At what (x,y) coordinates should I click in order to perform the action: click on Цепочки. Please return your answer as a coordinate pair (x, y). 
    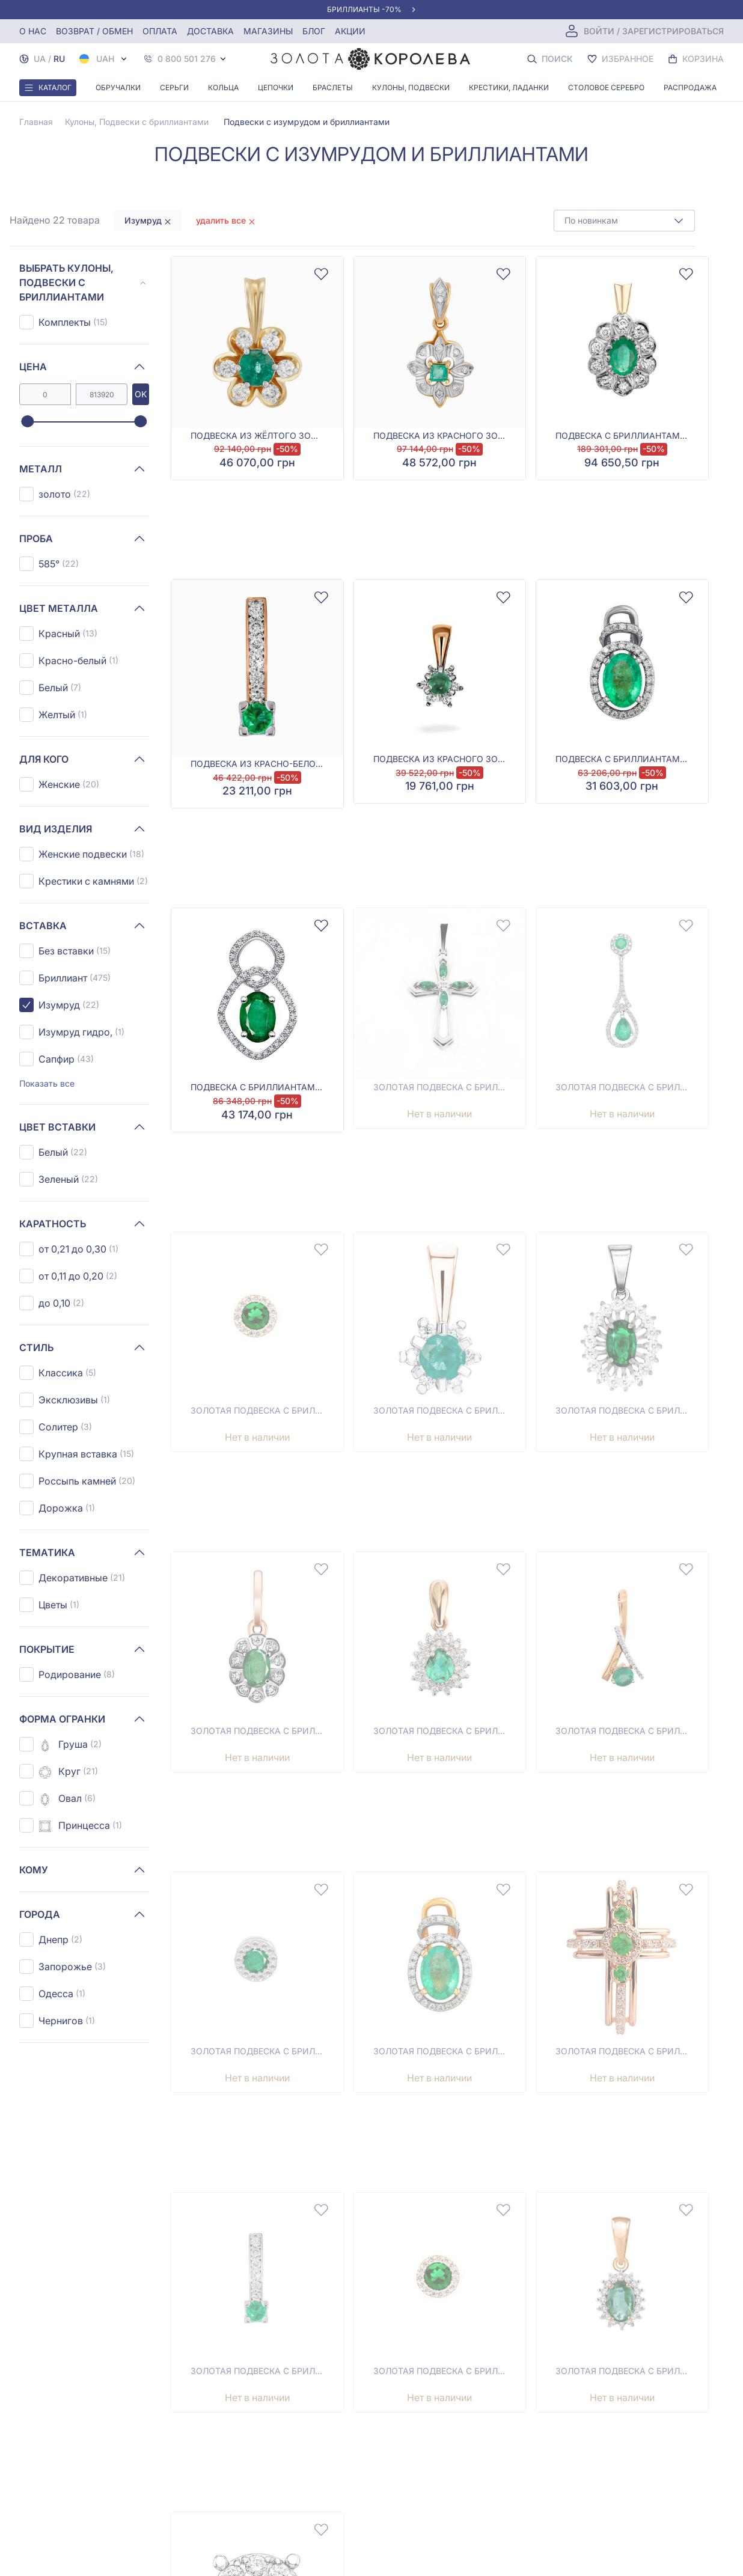
    Looking at the image, I should click on (275, 87).